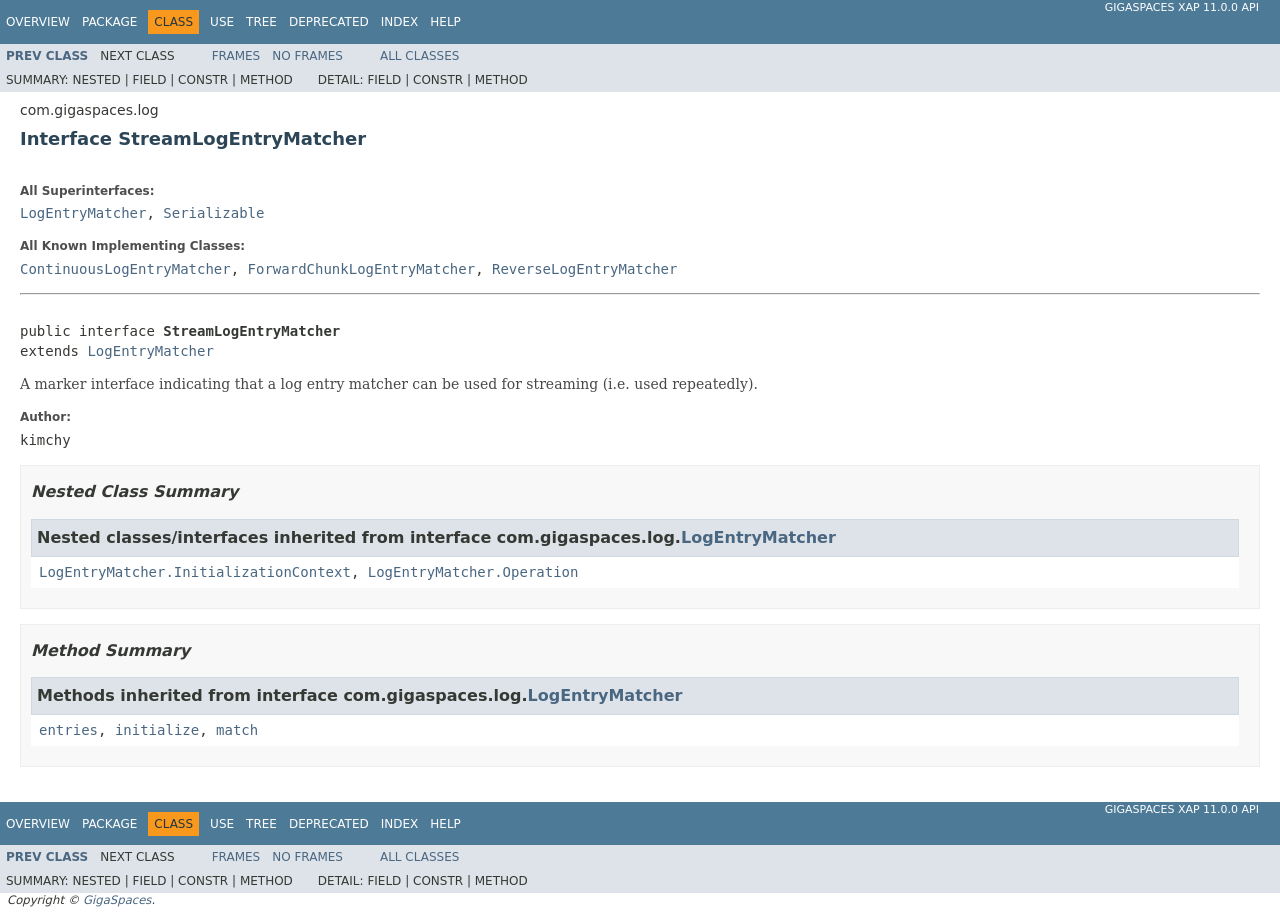 Image resolution: width=1280 pixels, height=921 pixels. I want to click on GigaSpaces, so click(117, 900).